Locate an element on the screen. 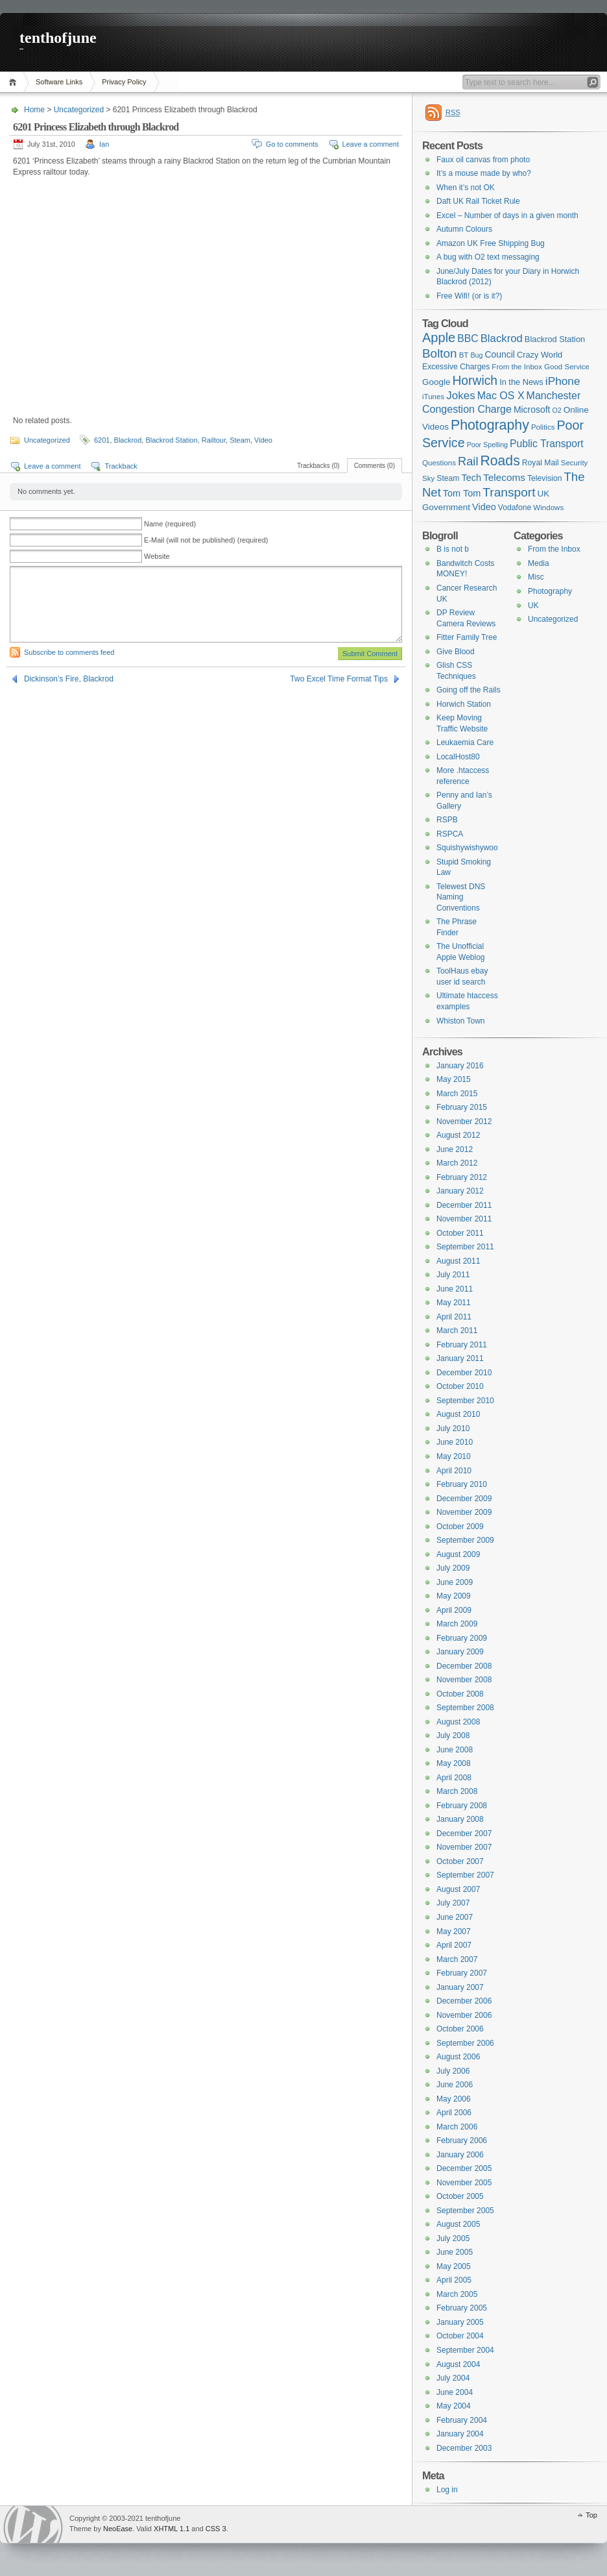 Image resolution: width=607 pixels, height=2576 pixels. A bug with O2 text messaging is located at coordinates (488, 257).